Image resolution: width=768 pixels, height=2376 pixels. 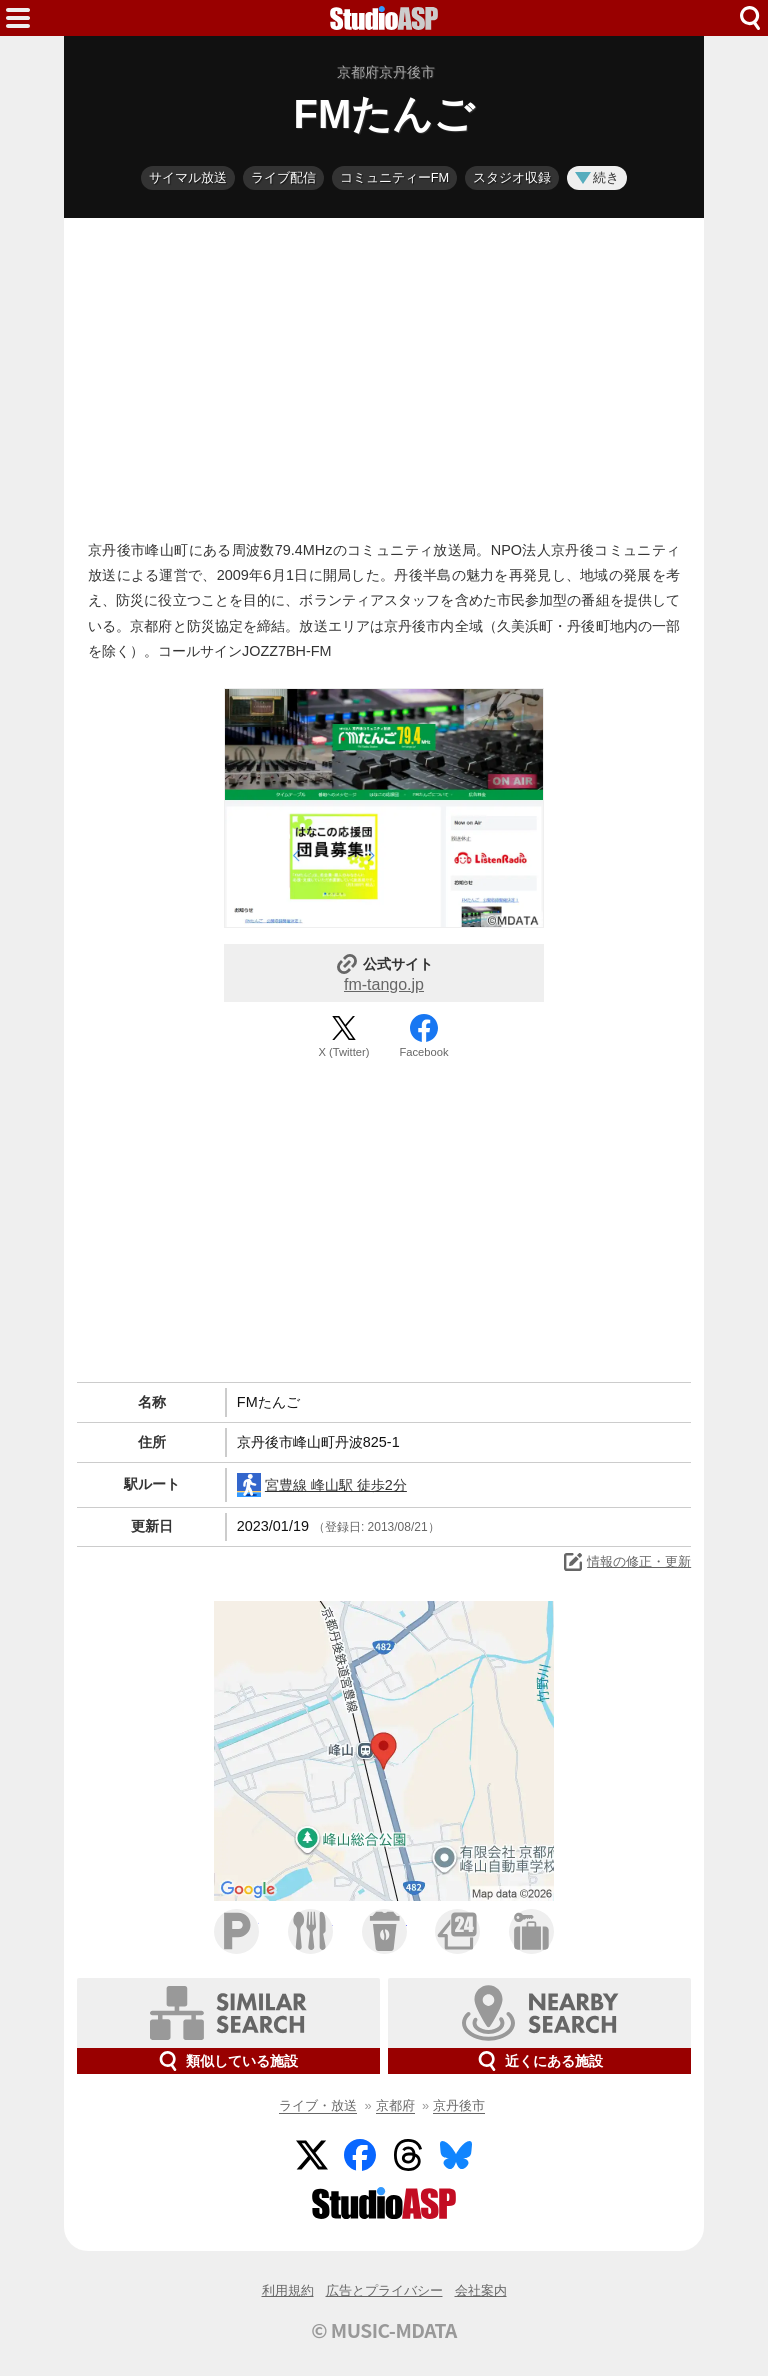 What do you see at coordinates (408, 2155) in the screenshot?
I see `Threads` at bounding box center [408, 2155].